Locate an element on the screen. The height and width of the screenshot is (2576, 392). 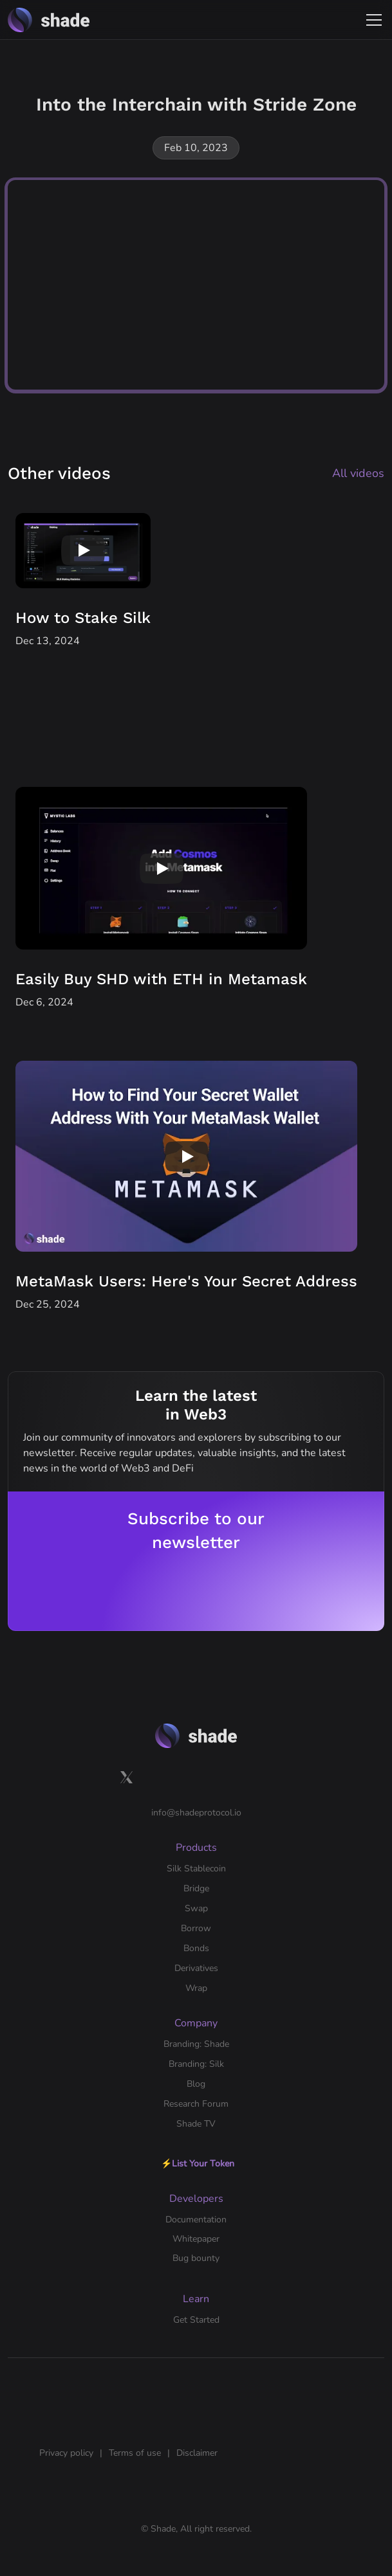
Derivatives is located at coordinates (196, 1968).